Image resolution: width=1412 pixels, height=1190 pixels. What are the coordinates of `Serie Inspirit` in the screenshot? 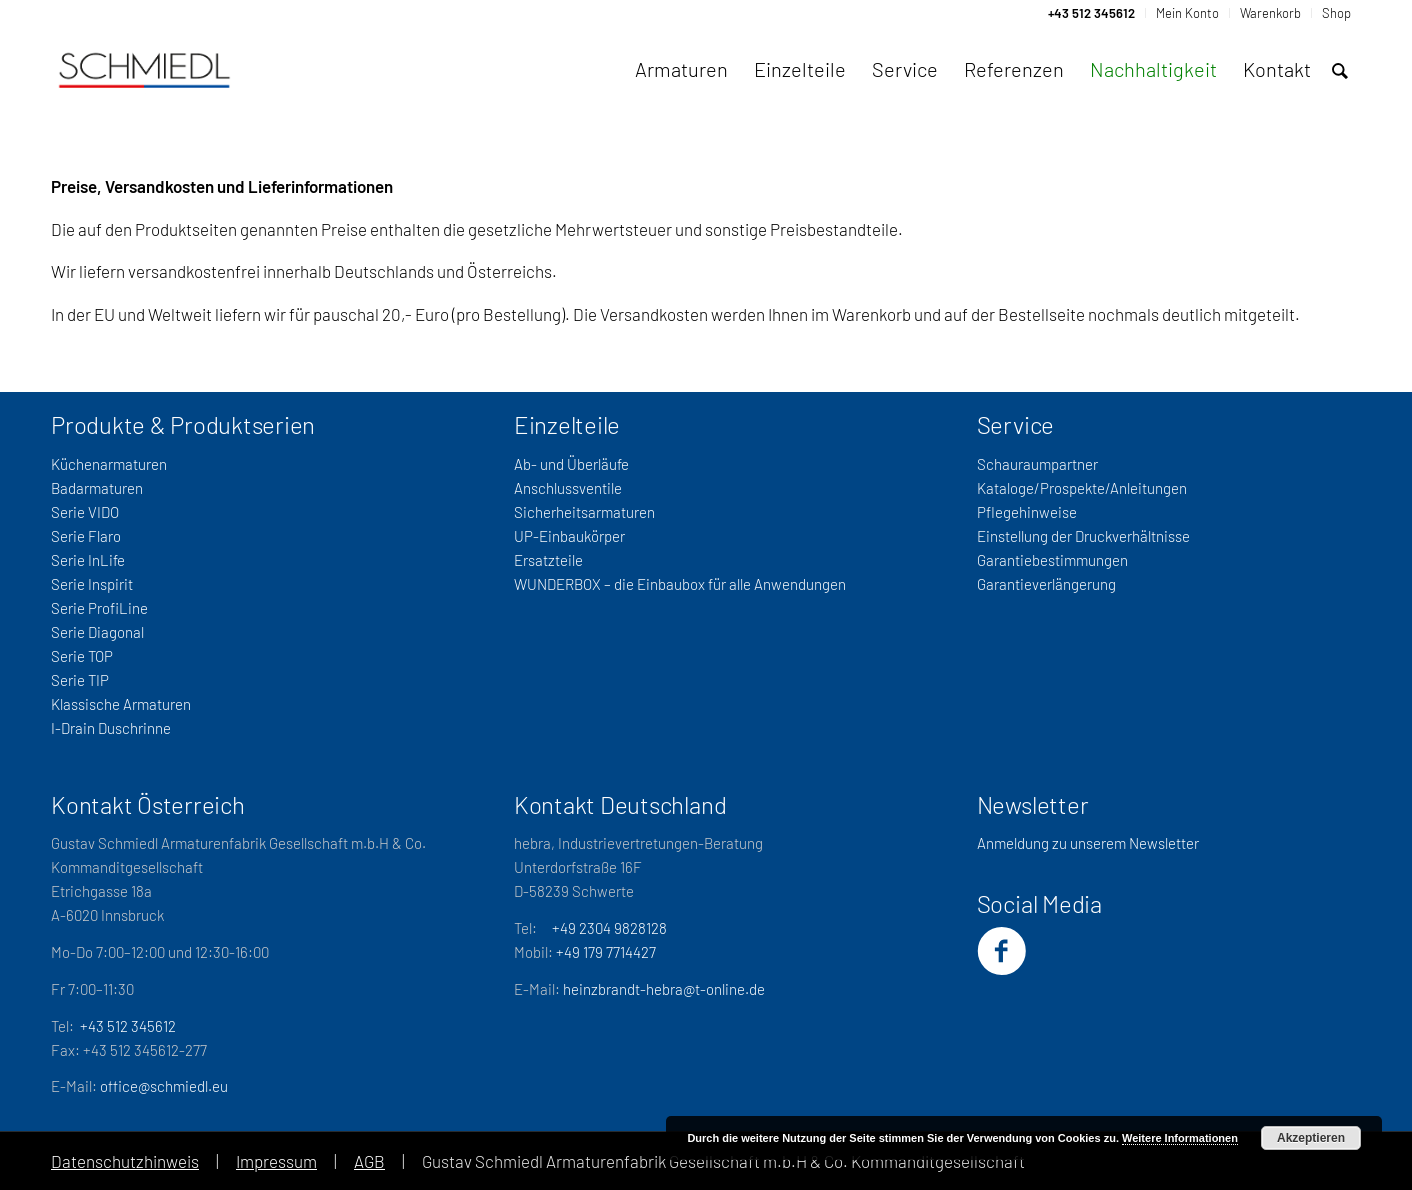 It's located at (92, 584).